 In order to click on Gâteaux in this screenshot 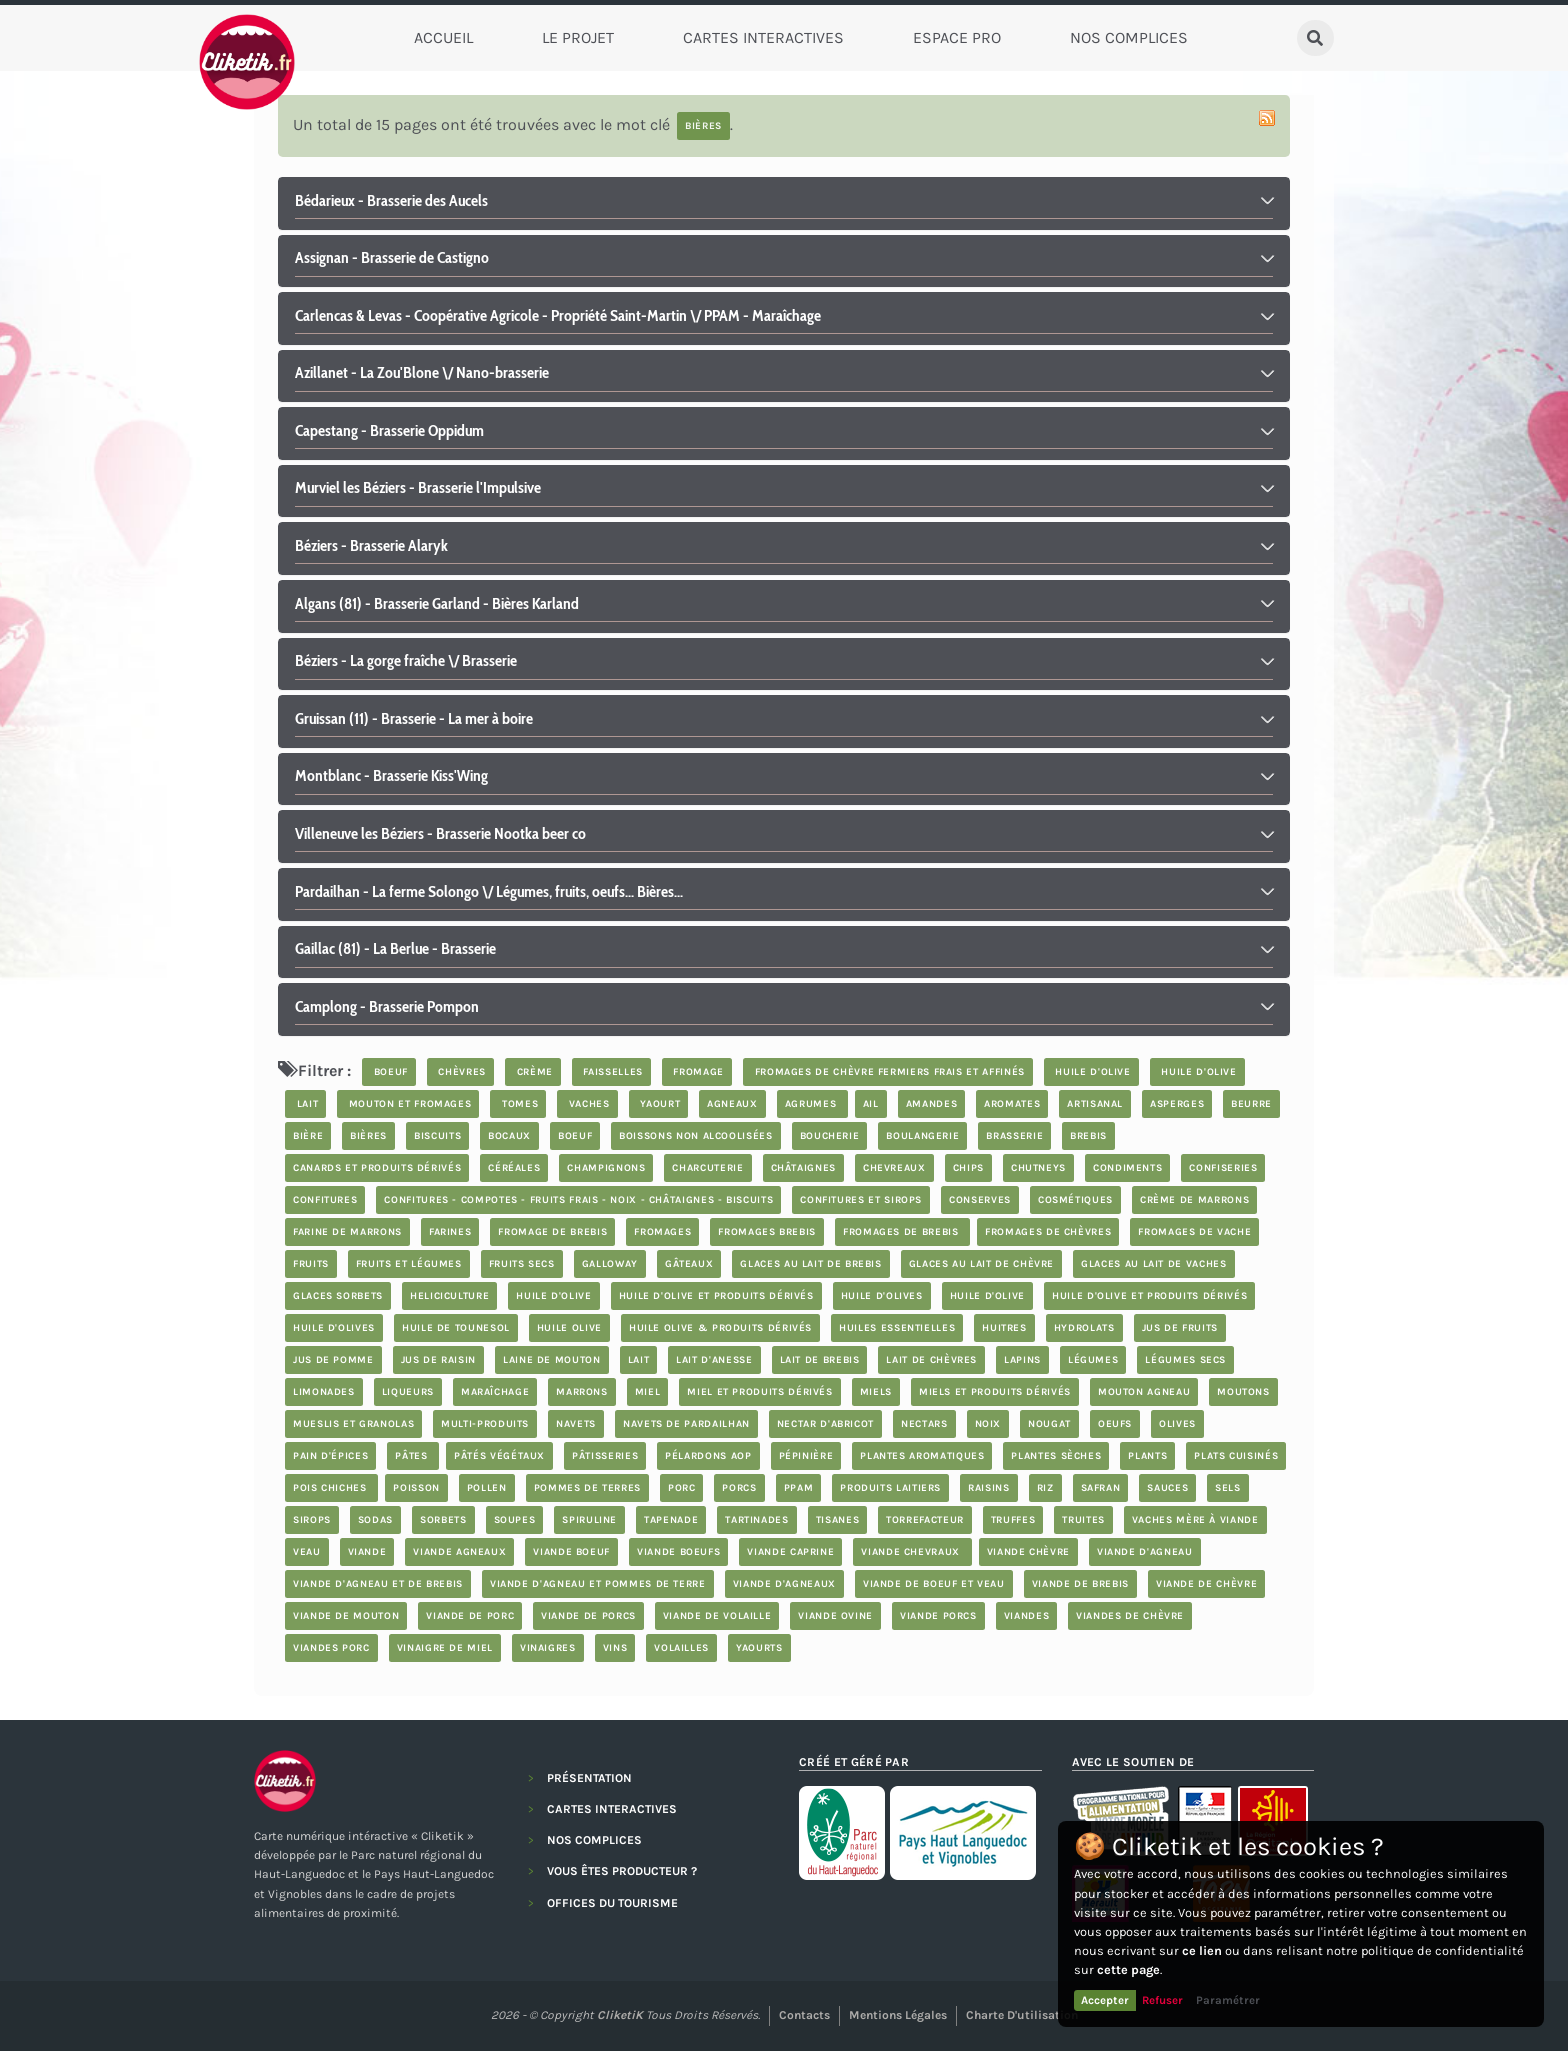, I will do `click(689, 1264)`.